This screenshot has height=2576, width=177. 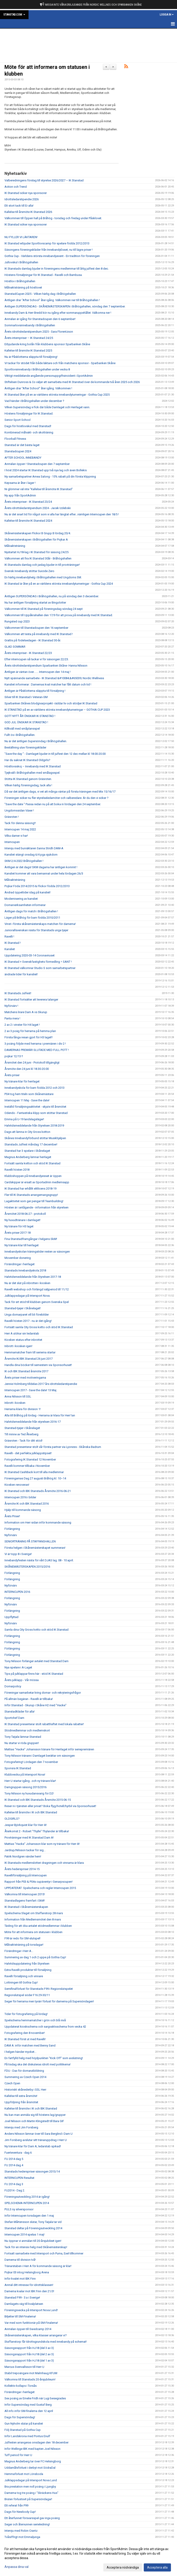 I want to click on Panta mera !, so click(x=12, y=1018).